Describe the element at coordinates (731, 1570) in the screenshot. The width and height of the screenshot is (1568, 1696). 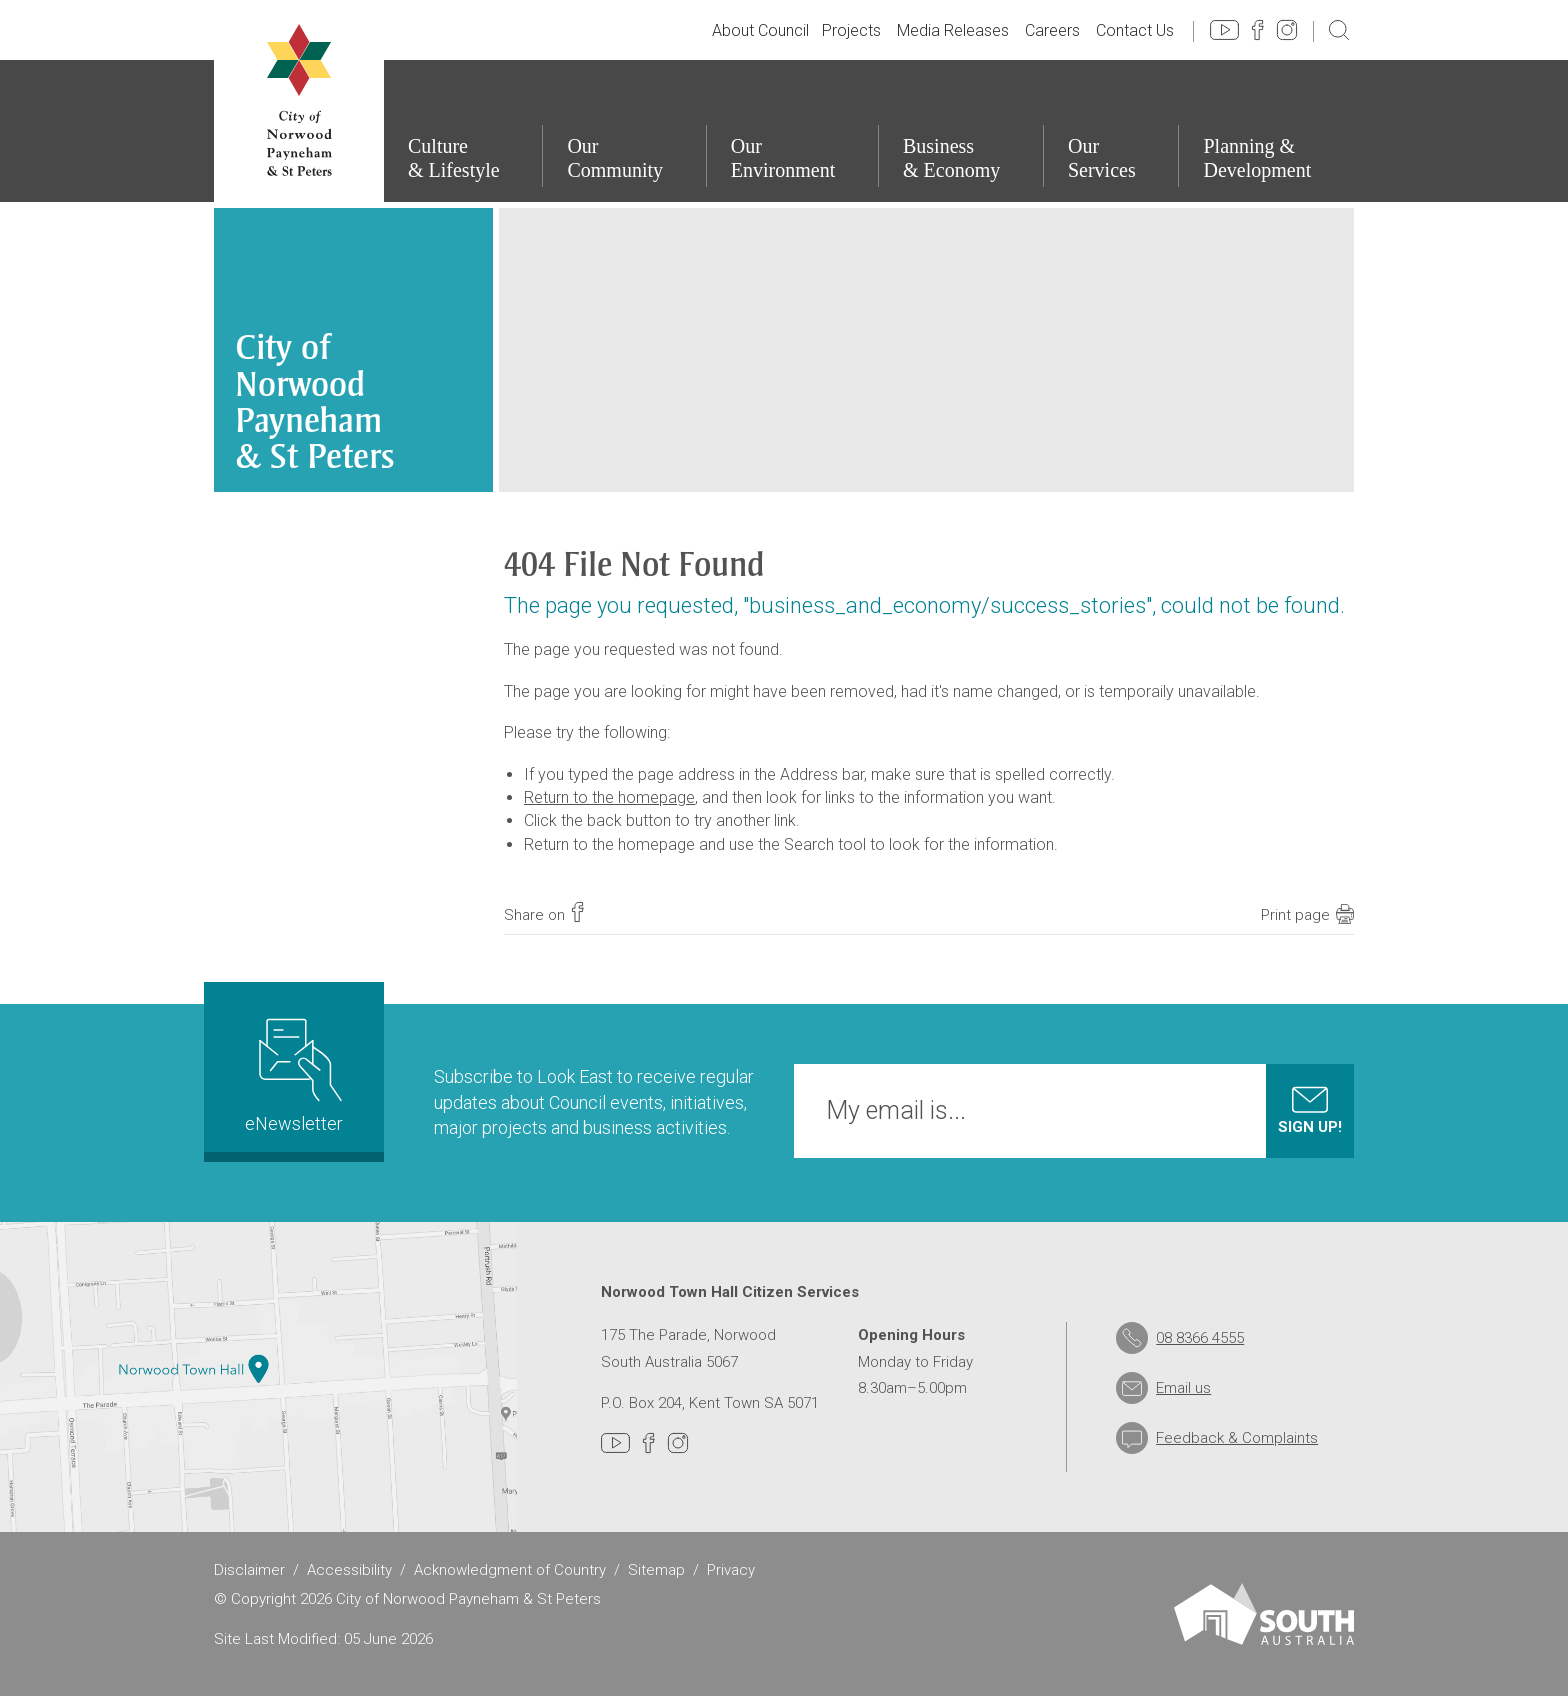
I see `Privacy` at that location.